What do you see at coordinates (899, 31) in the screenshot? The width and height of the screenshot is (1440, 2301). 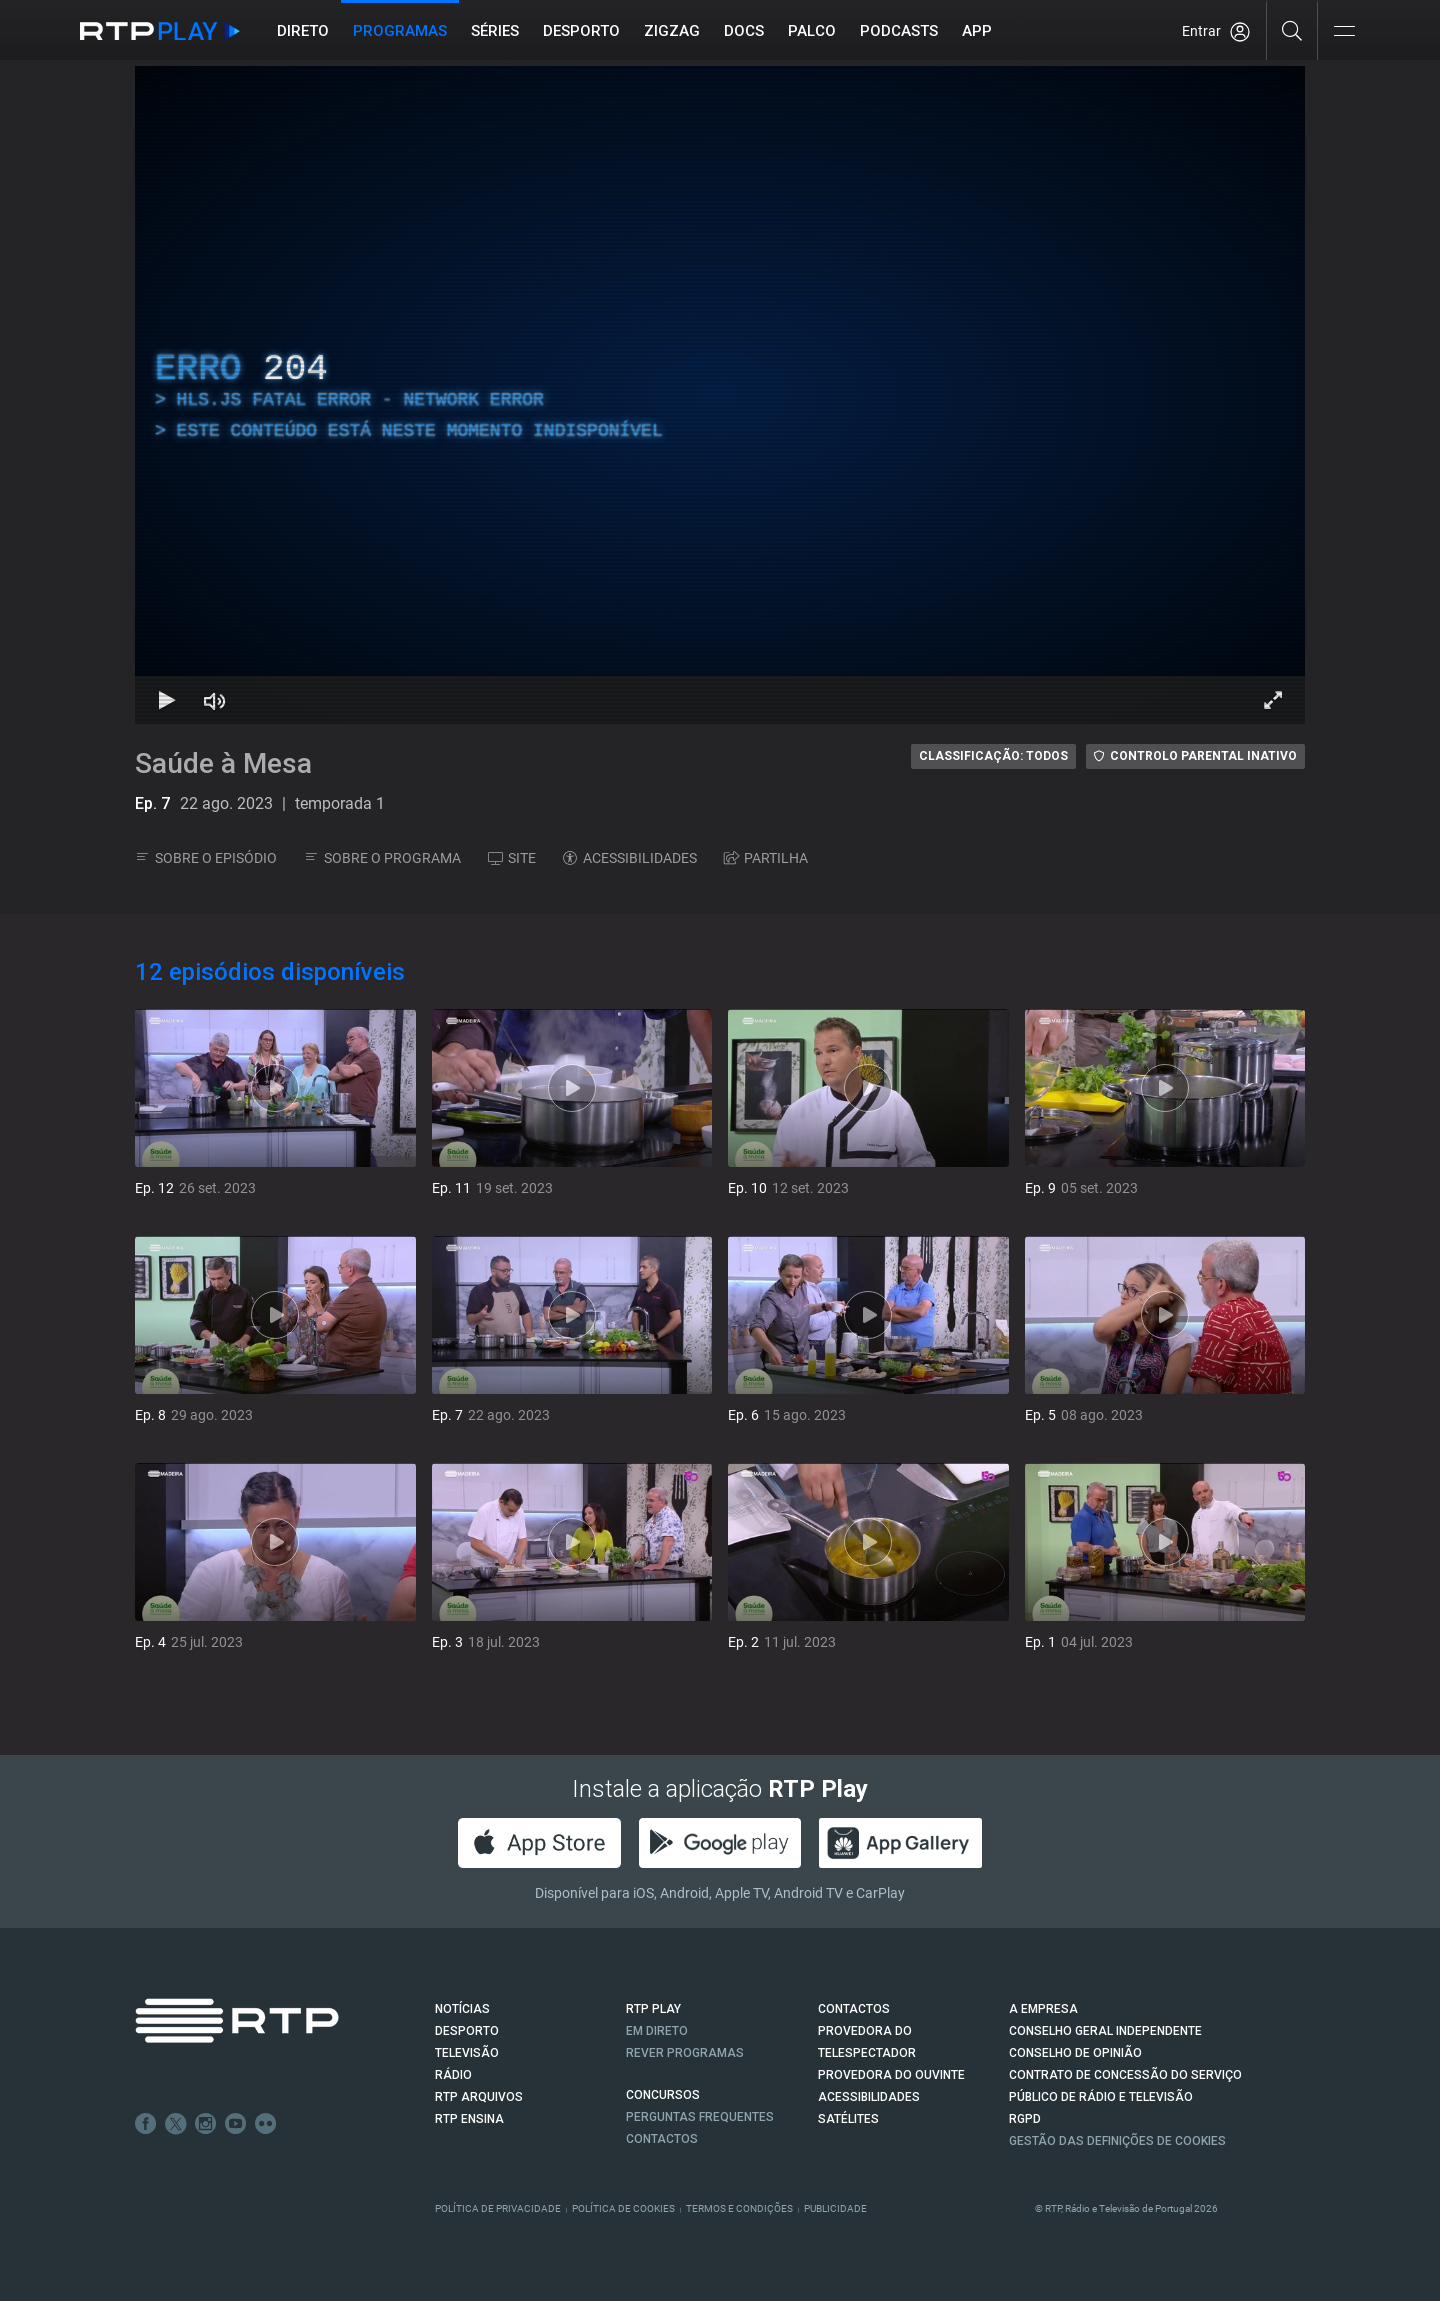 I see `Podcasts` at bounding box center [899, 31].